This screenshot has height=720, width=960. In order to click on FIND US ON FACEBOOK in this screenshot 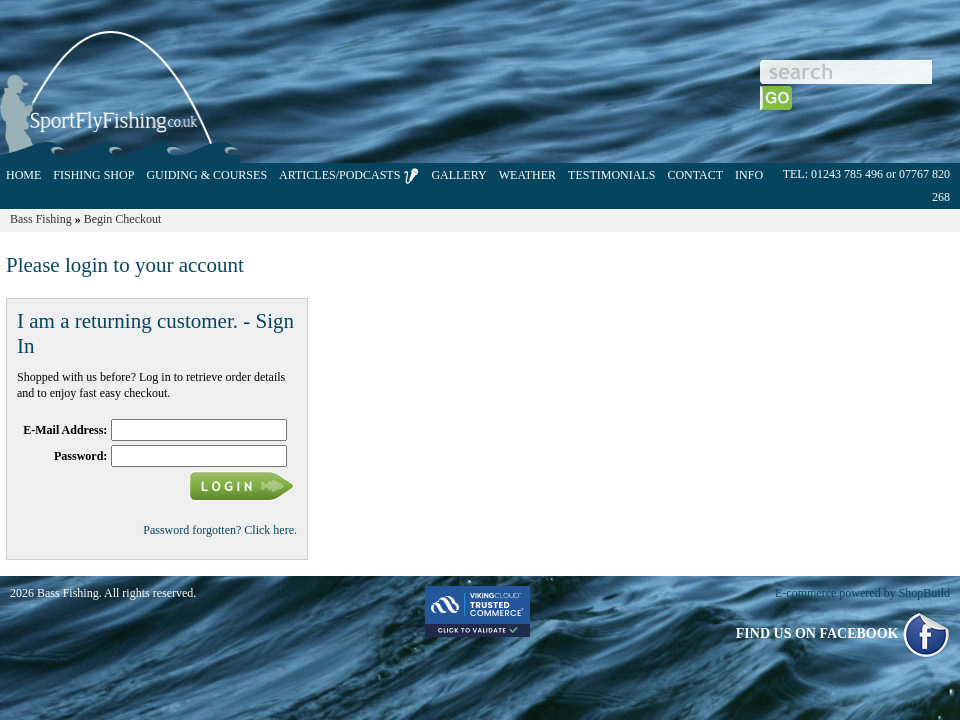, I will do `click(843, 633)`.